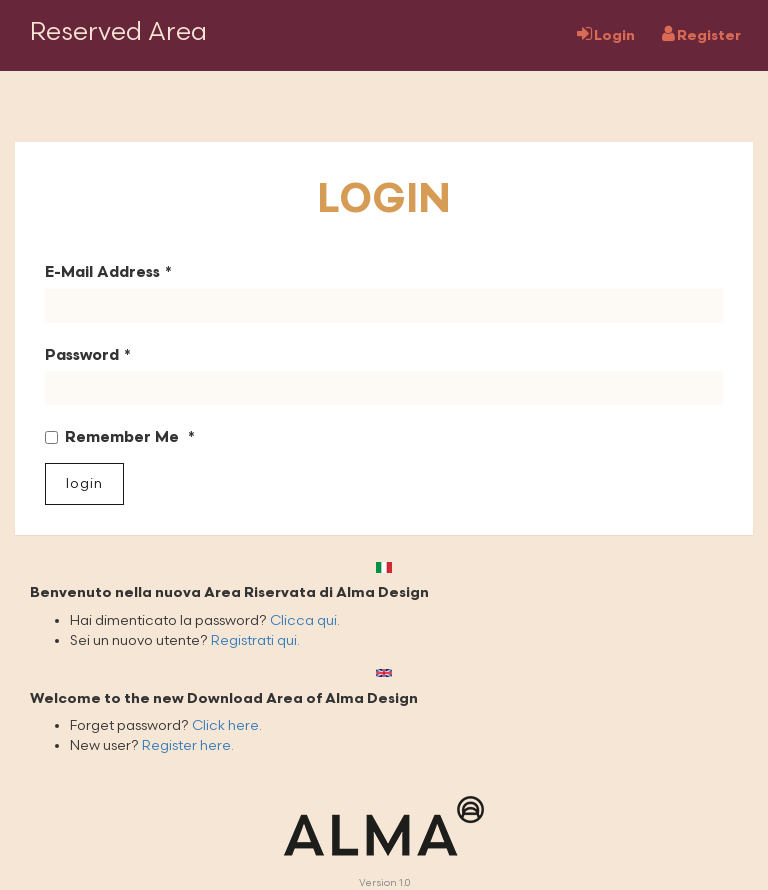  What do you see at coordinates (701, 34) in the screenshot?
I see `Register` at bounding box center [701, 34].